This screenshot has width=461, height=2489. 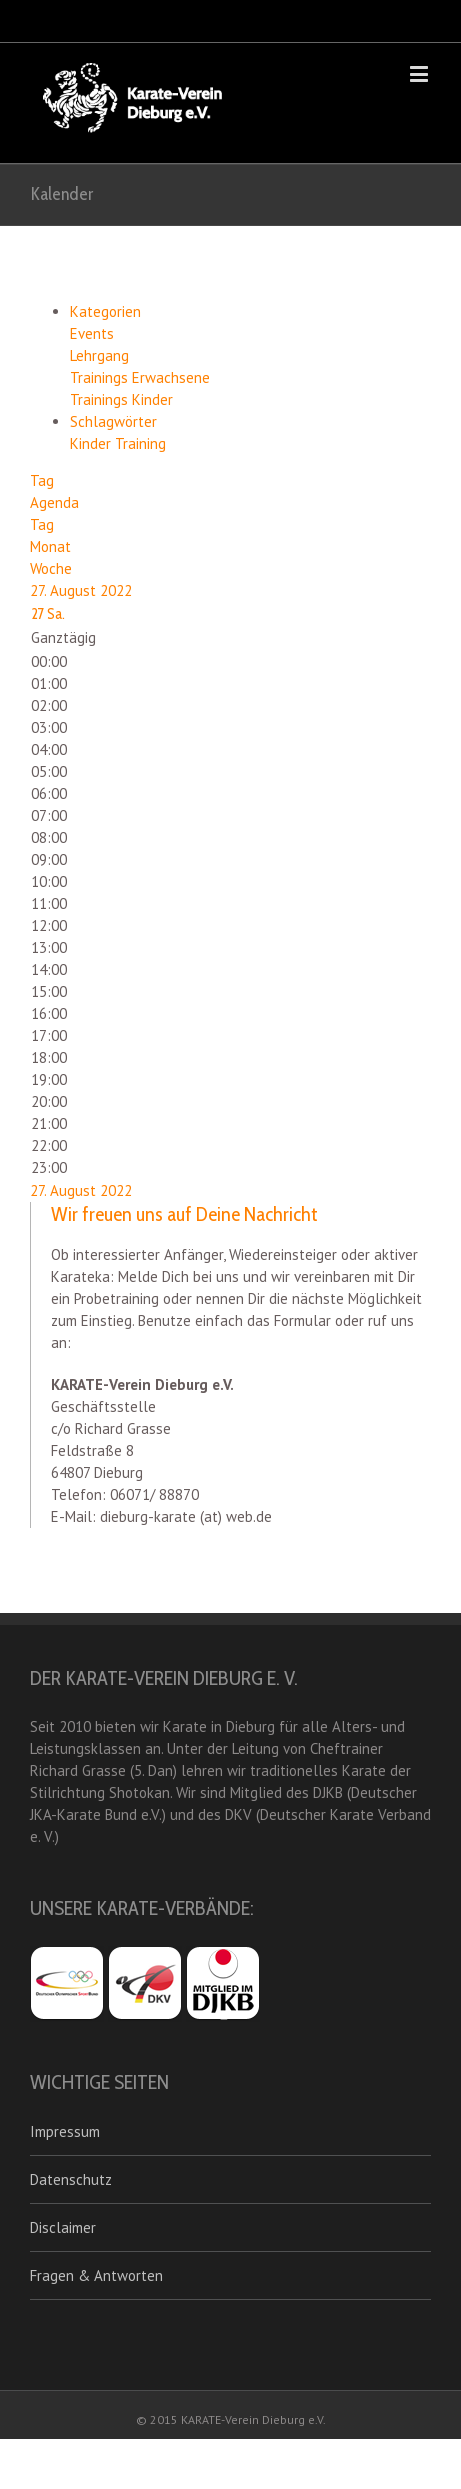 What do you see at coordinates (63, 2227) in the screenshot?
I see `Disclaimer` at bounding box center [63, 2227].